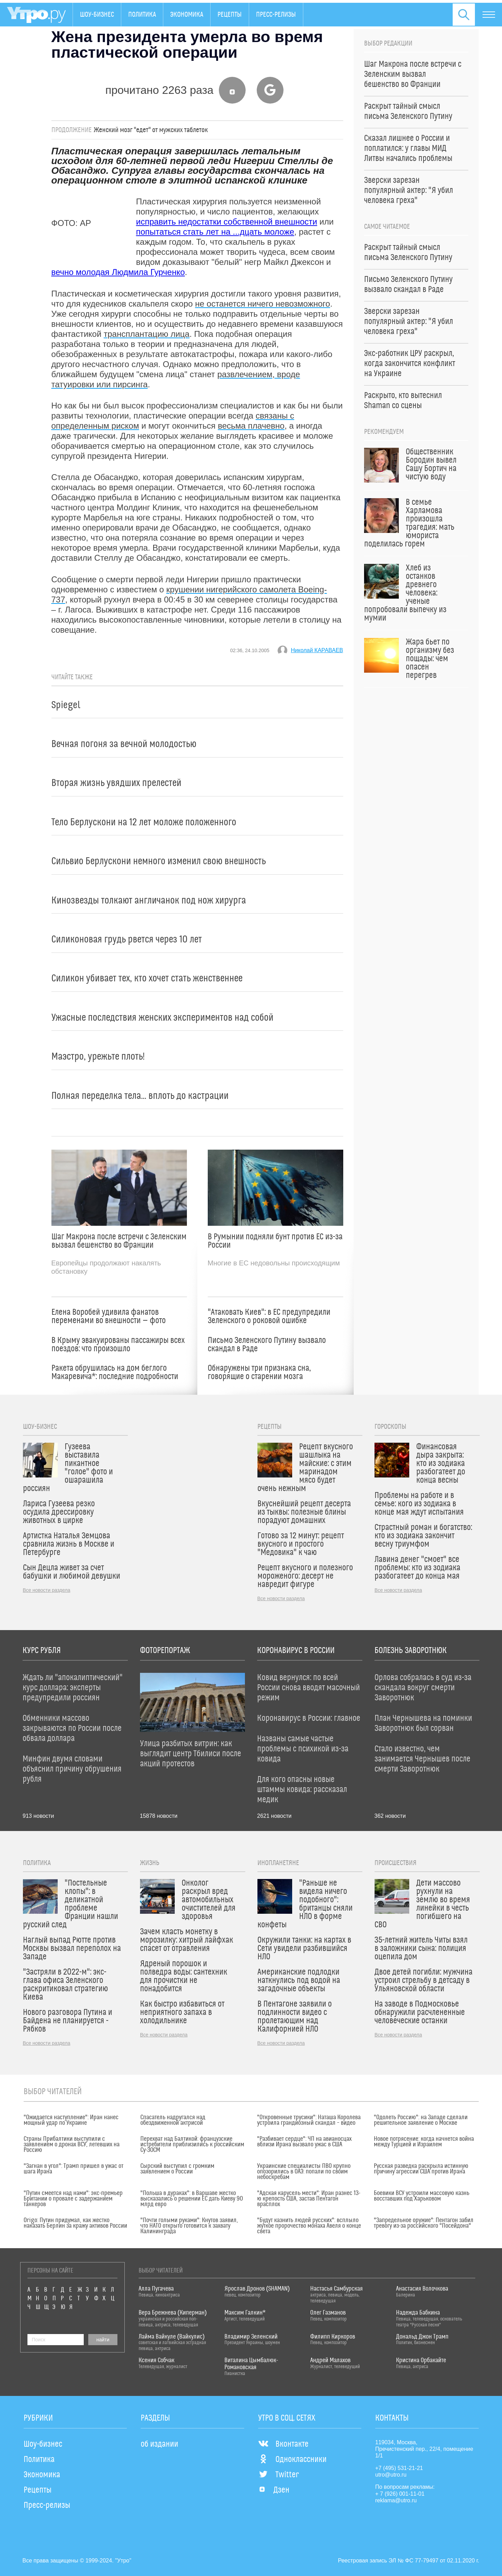 The width and height of the screenshot is (502, 2576). I want to click on Вконтакте, so click(283, 2444).